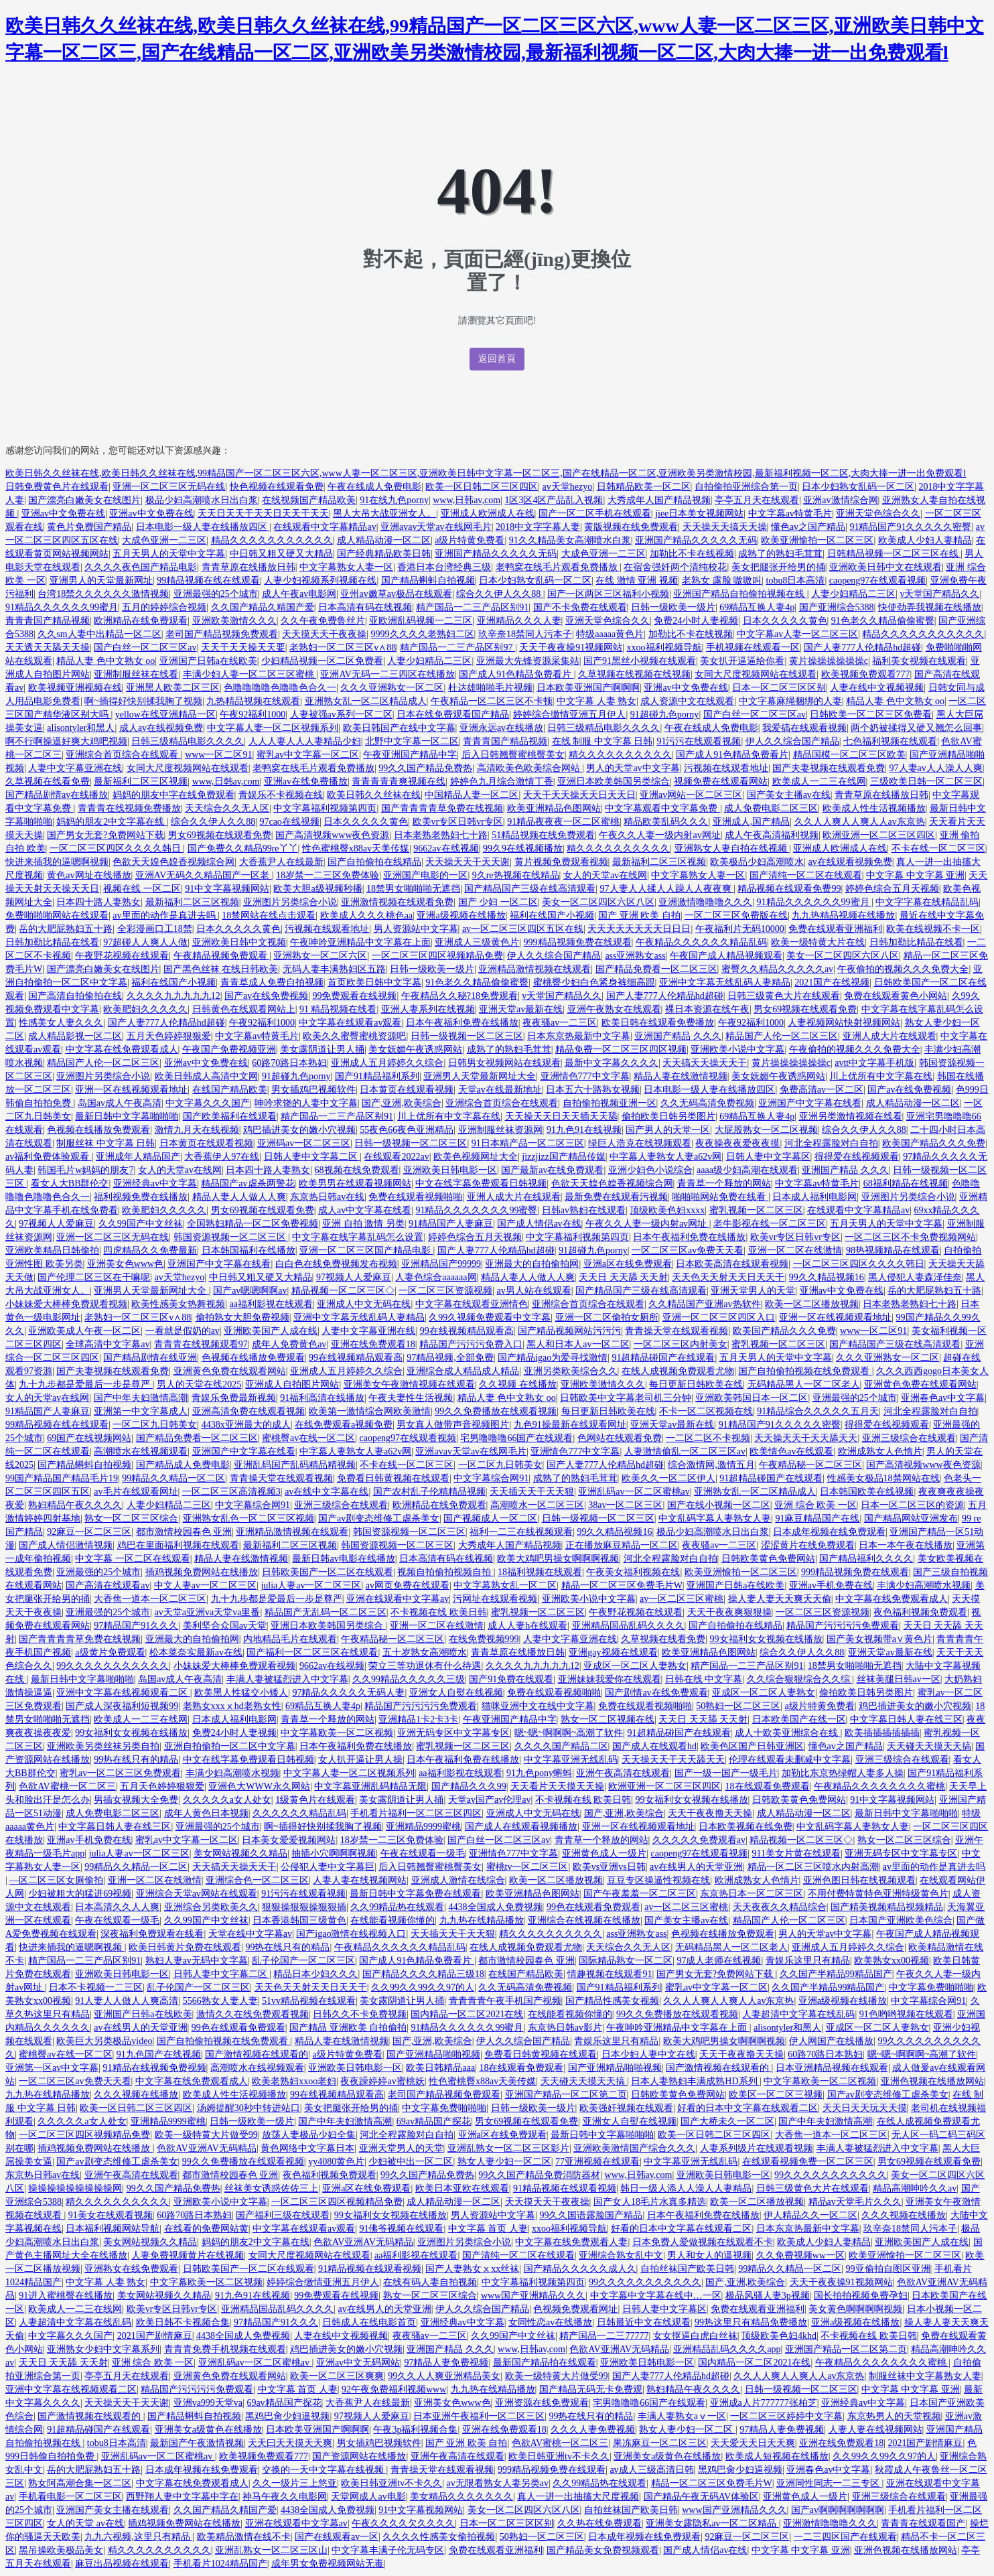  Describe the element at coordinates (732, 1264) in the screenshot. I see `日本欧美高清在线观看视频` at that location.